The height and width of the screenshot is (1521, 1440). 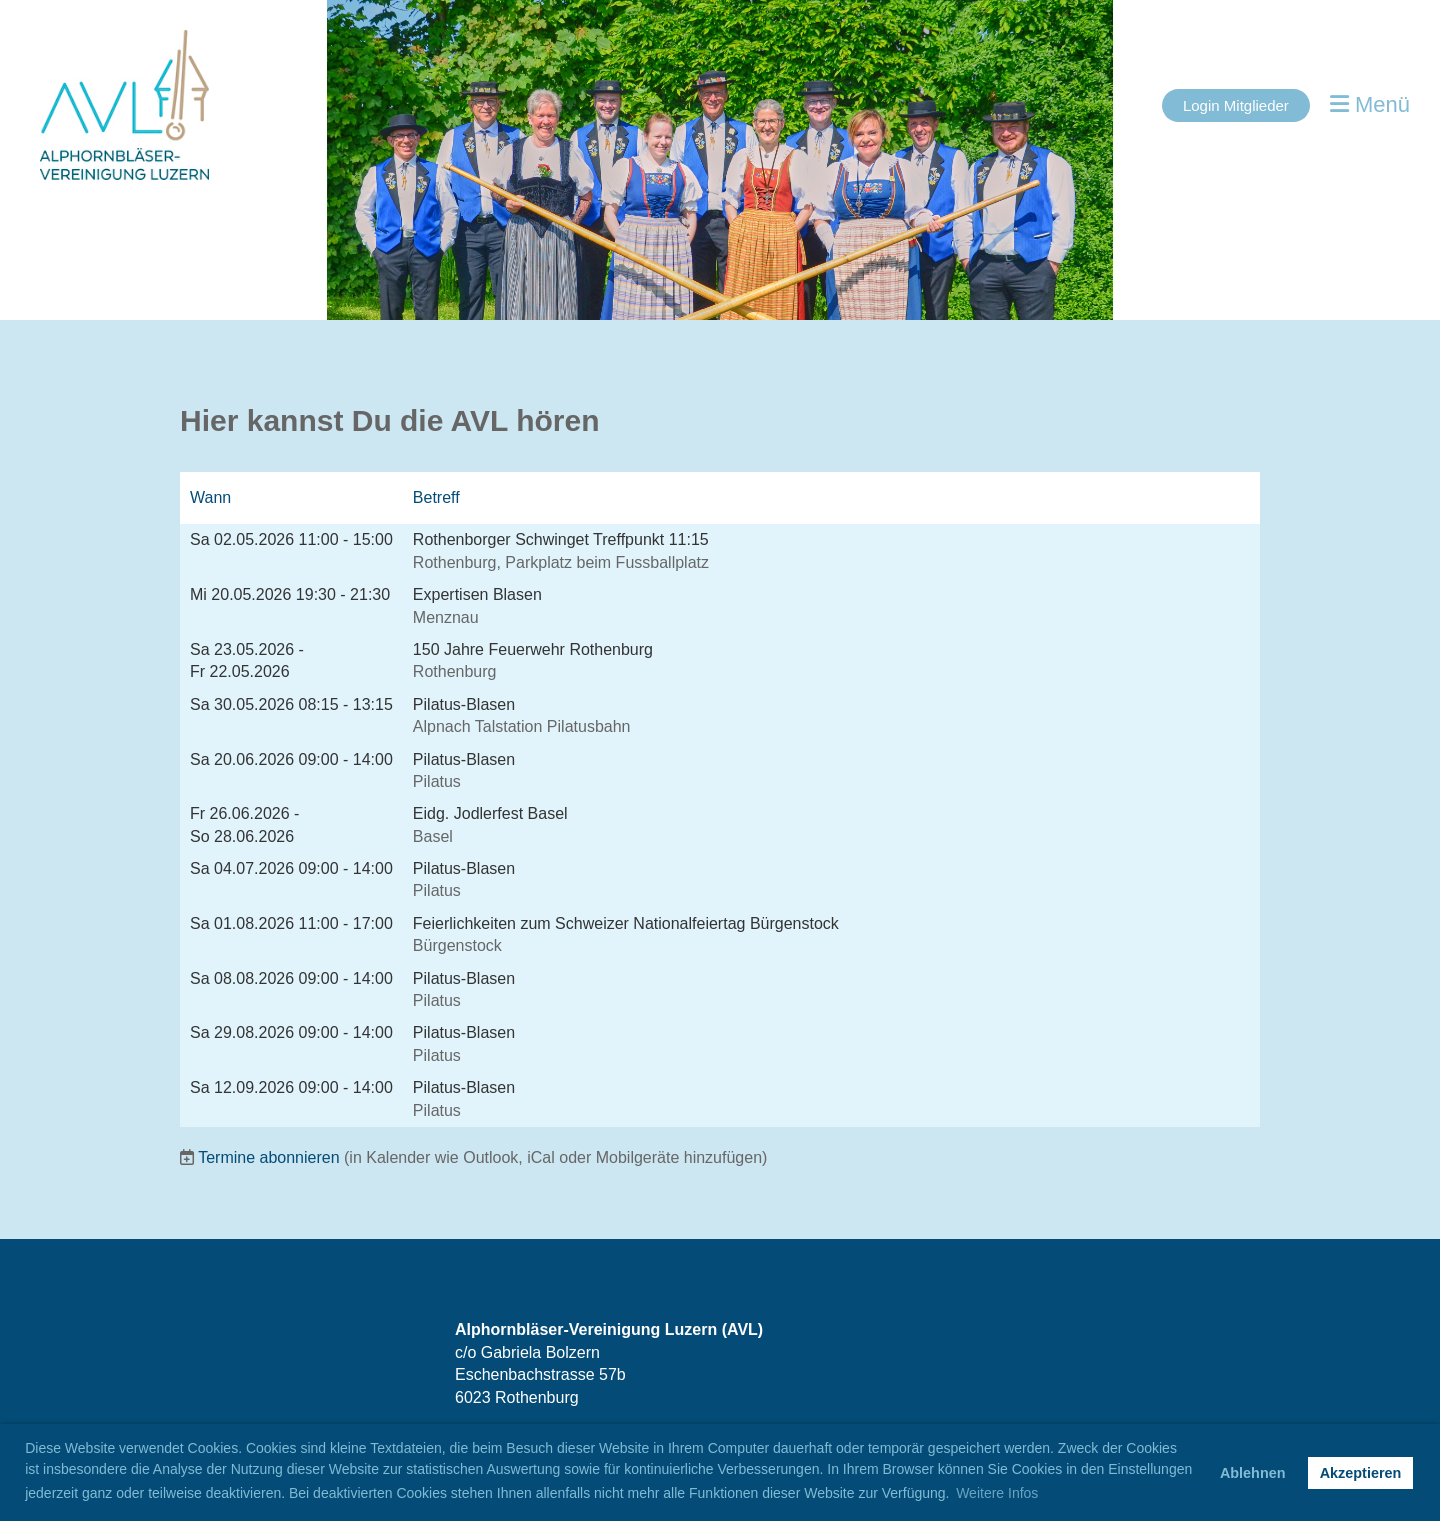 I want to click on Menü, so click(x=1370, y=104).